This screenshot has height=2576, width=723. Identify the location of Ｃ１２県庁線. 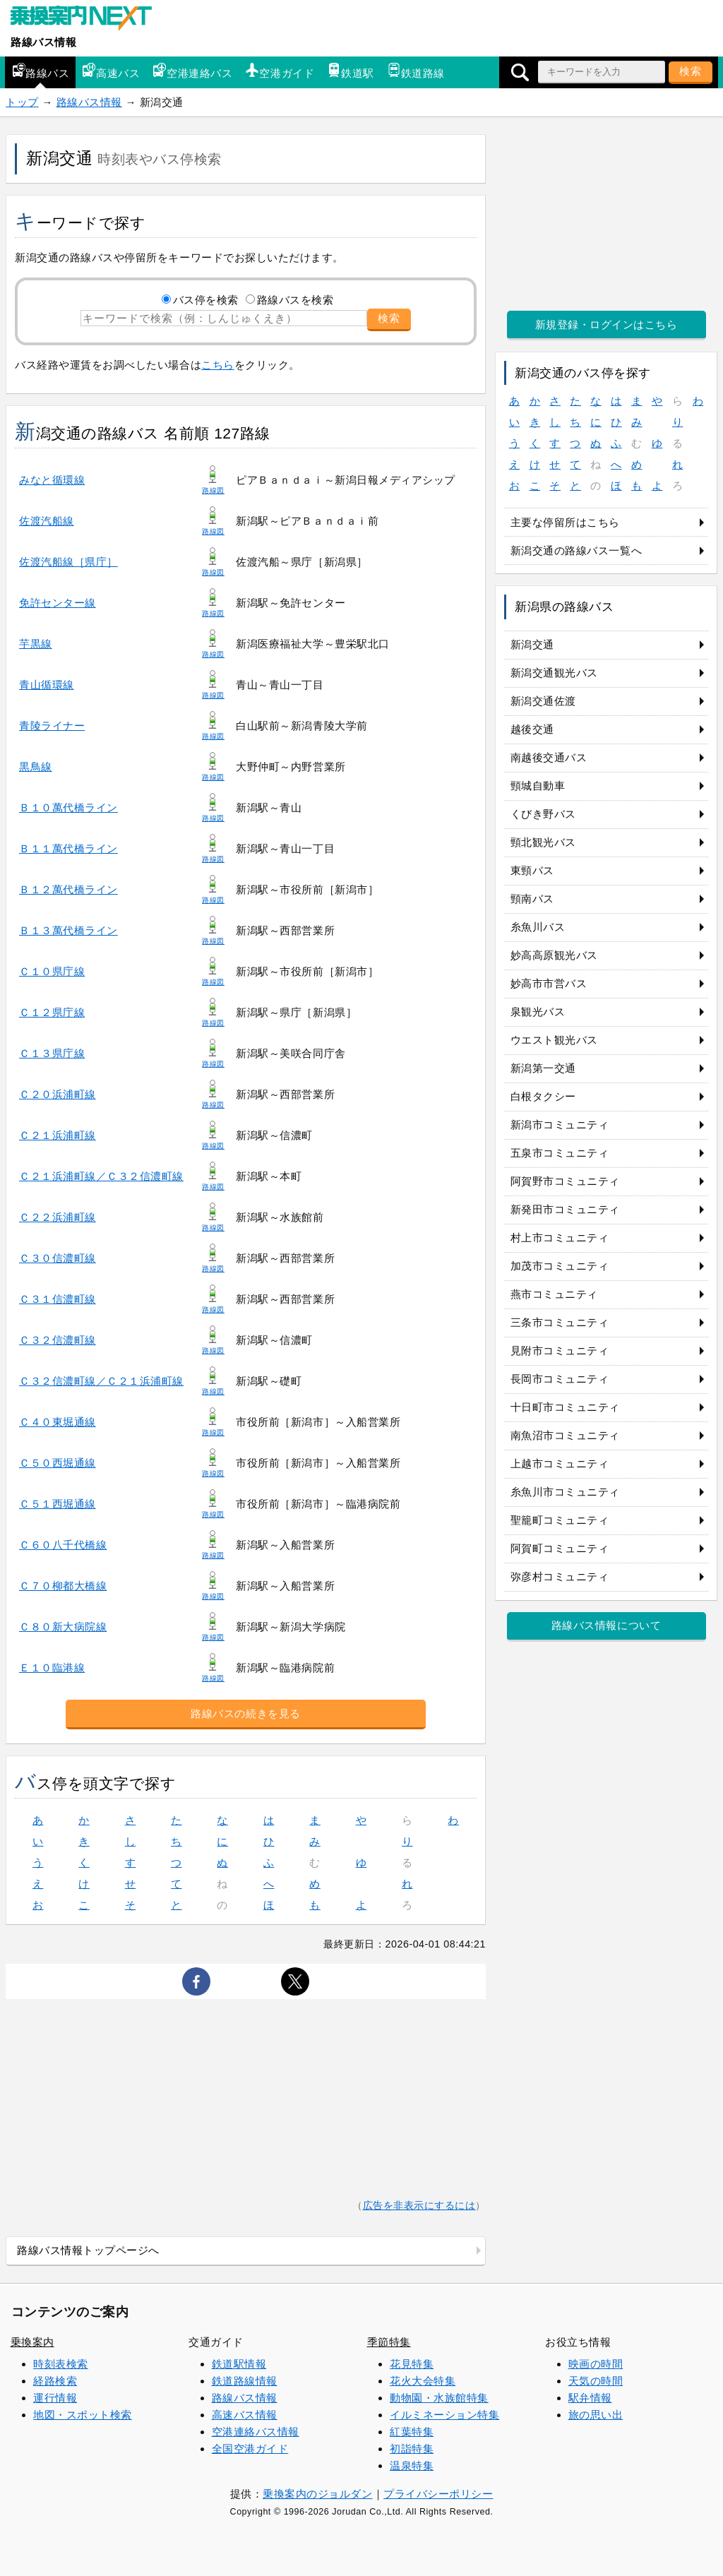
(52, 1012).